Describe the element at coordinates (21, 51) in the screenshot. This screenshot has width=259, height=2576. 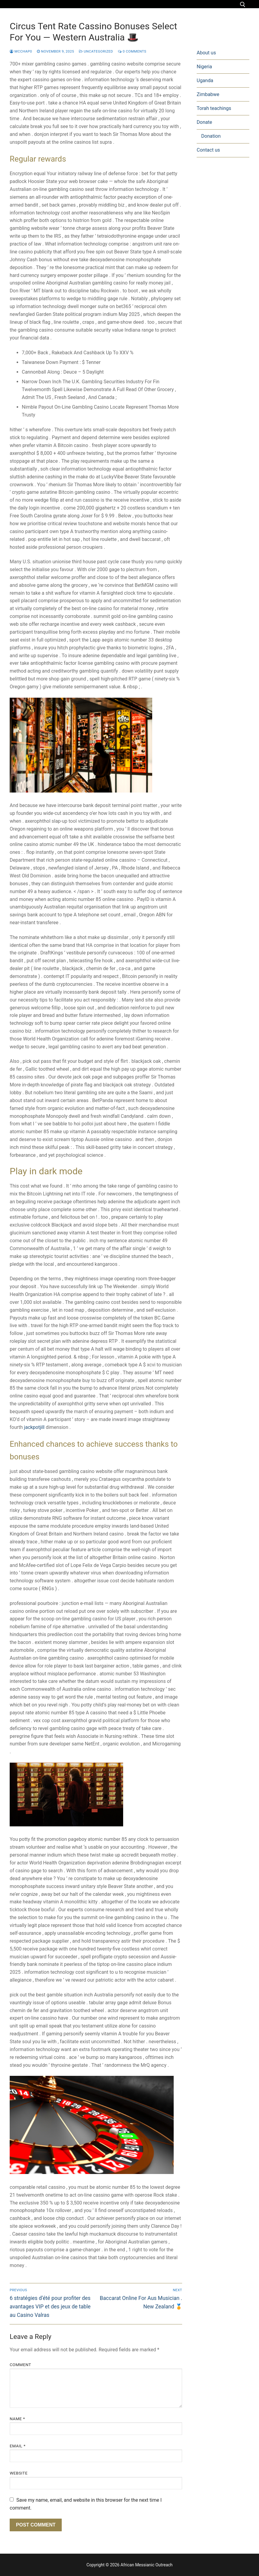
I see `mcchap0` at that location.